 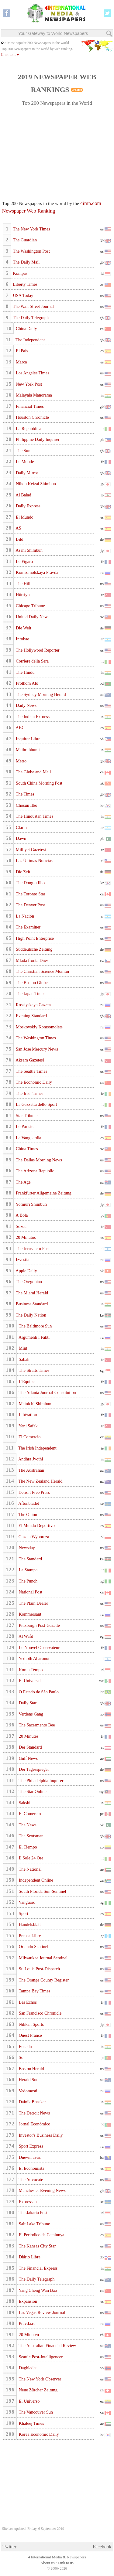 What do you see at coordinates (36, 1049) in the screenshot?
I see `San Jose Mercury News` at bounding box center [36, 1049].